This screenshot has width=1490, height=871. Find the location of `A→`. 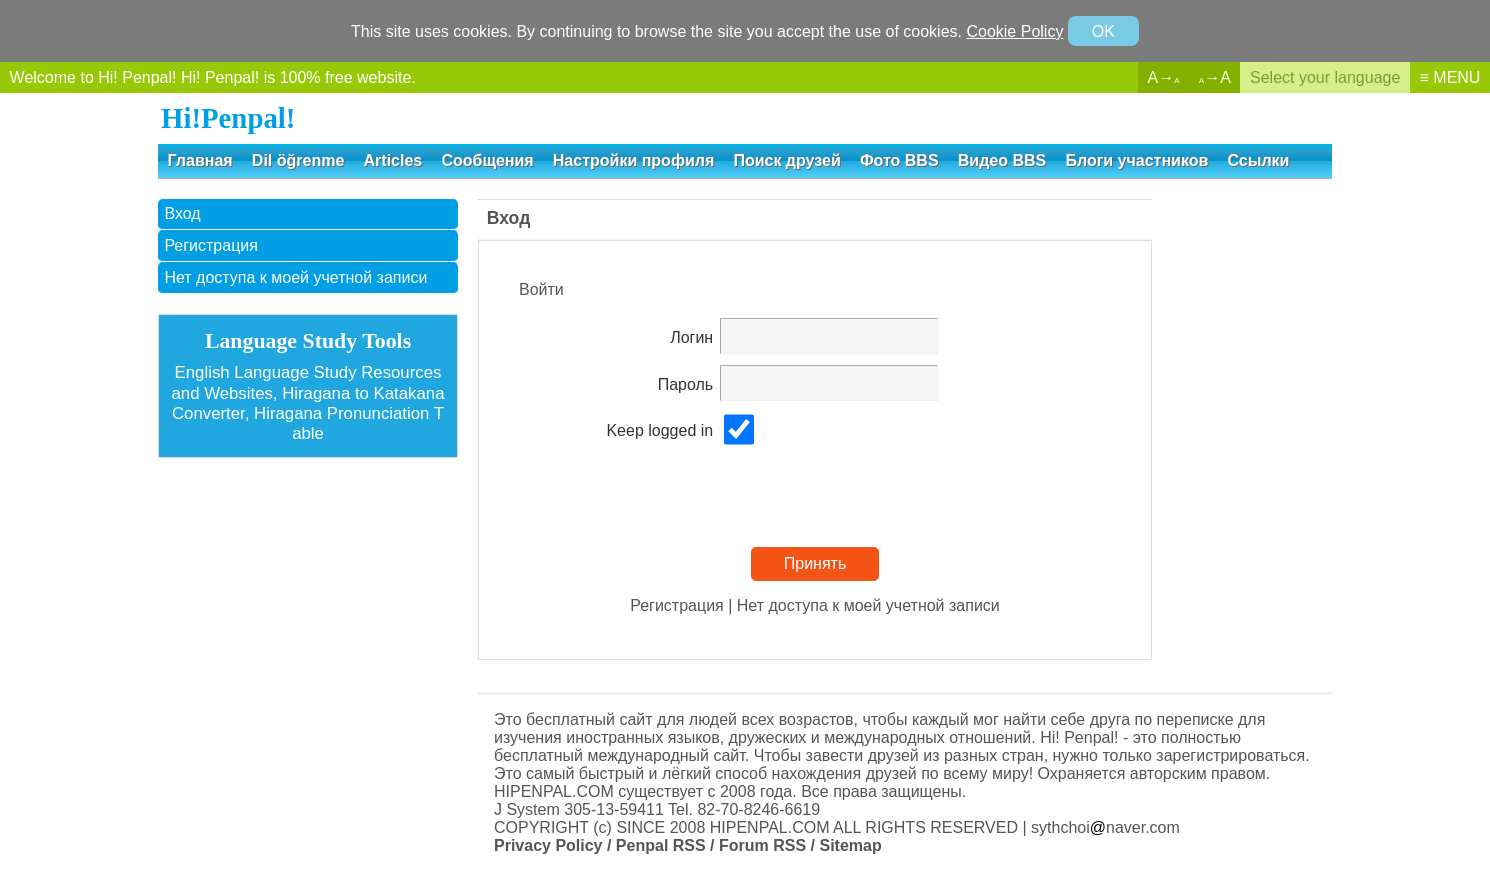

A→ is located at coordinates (1164, 77).